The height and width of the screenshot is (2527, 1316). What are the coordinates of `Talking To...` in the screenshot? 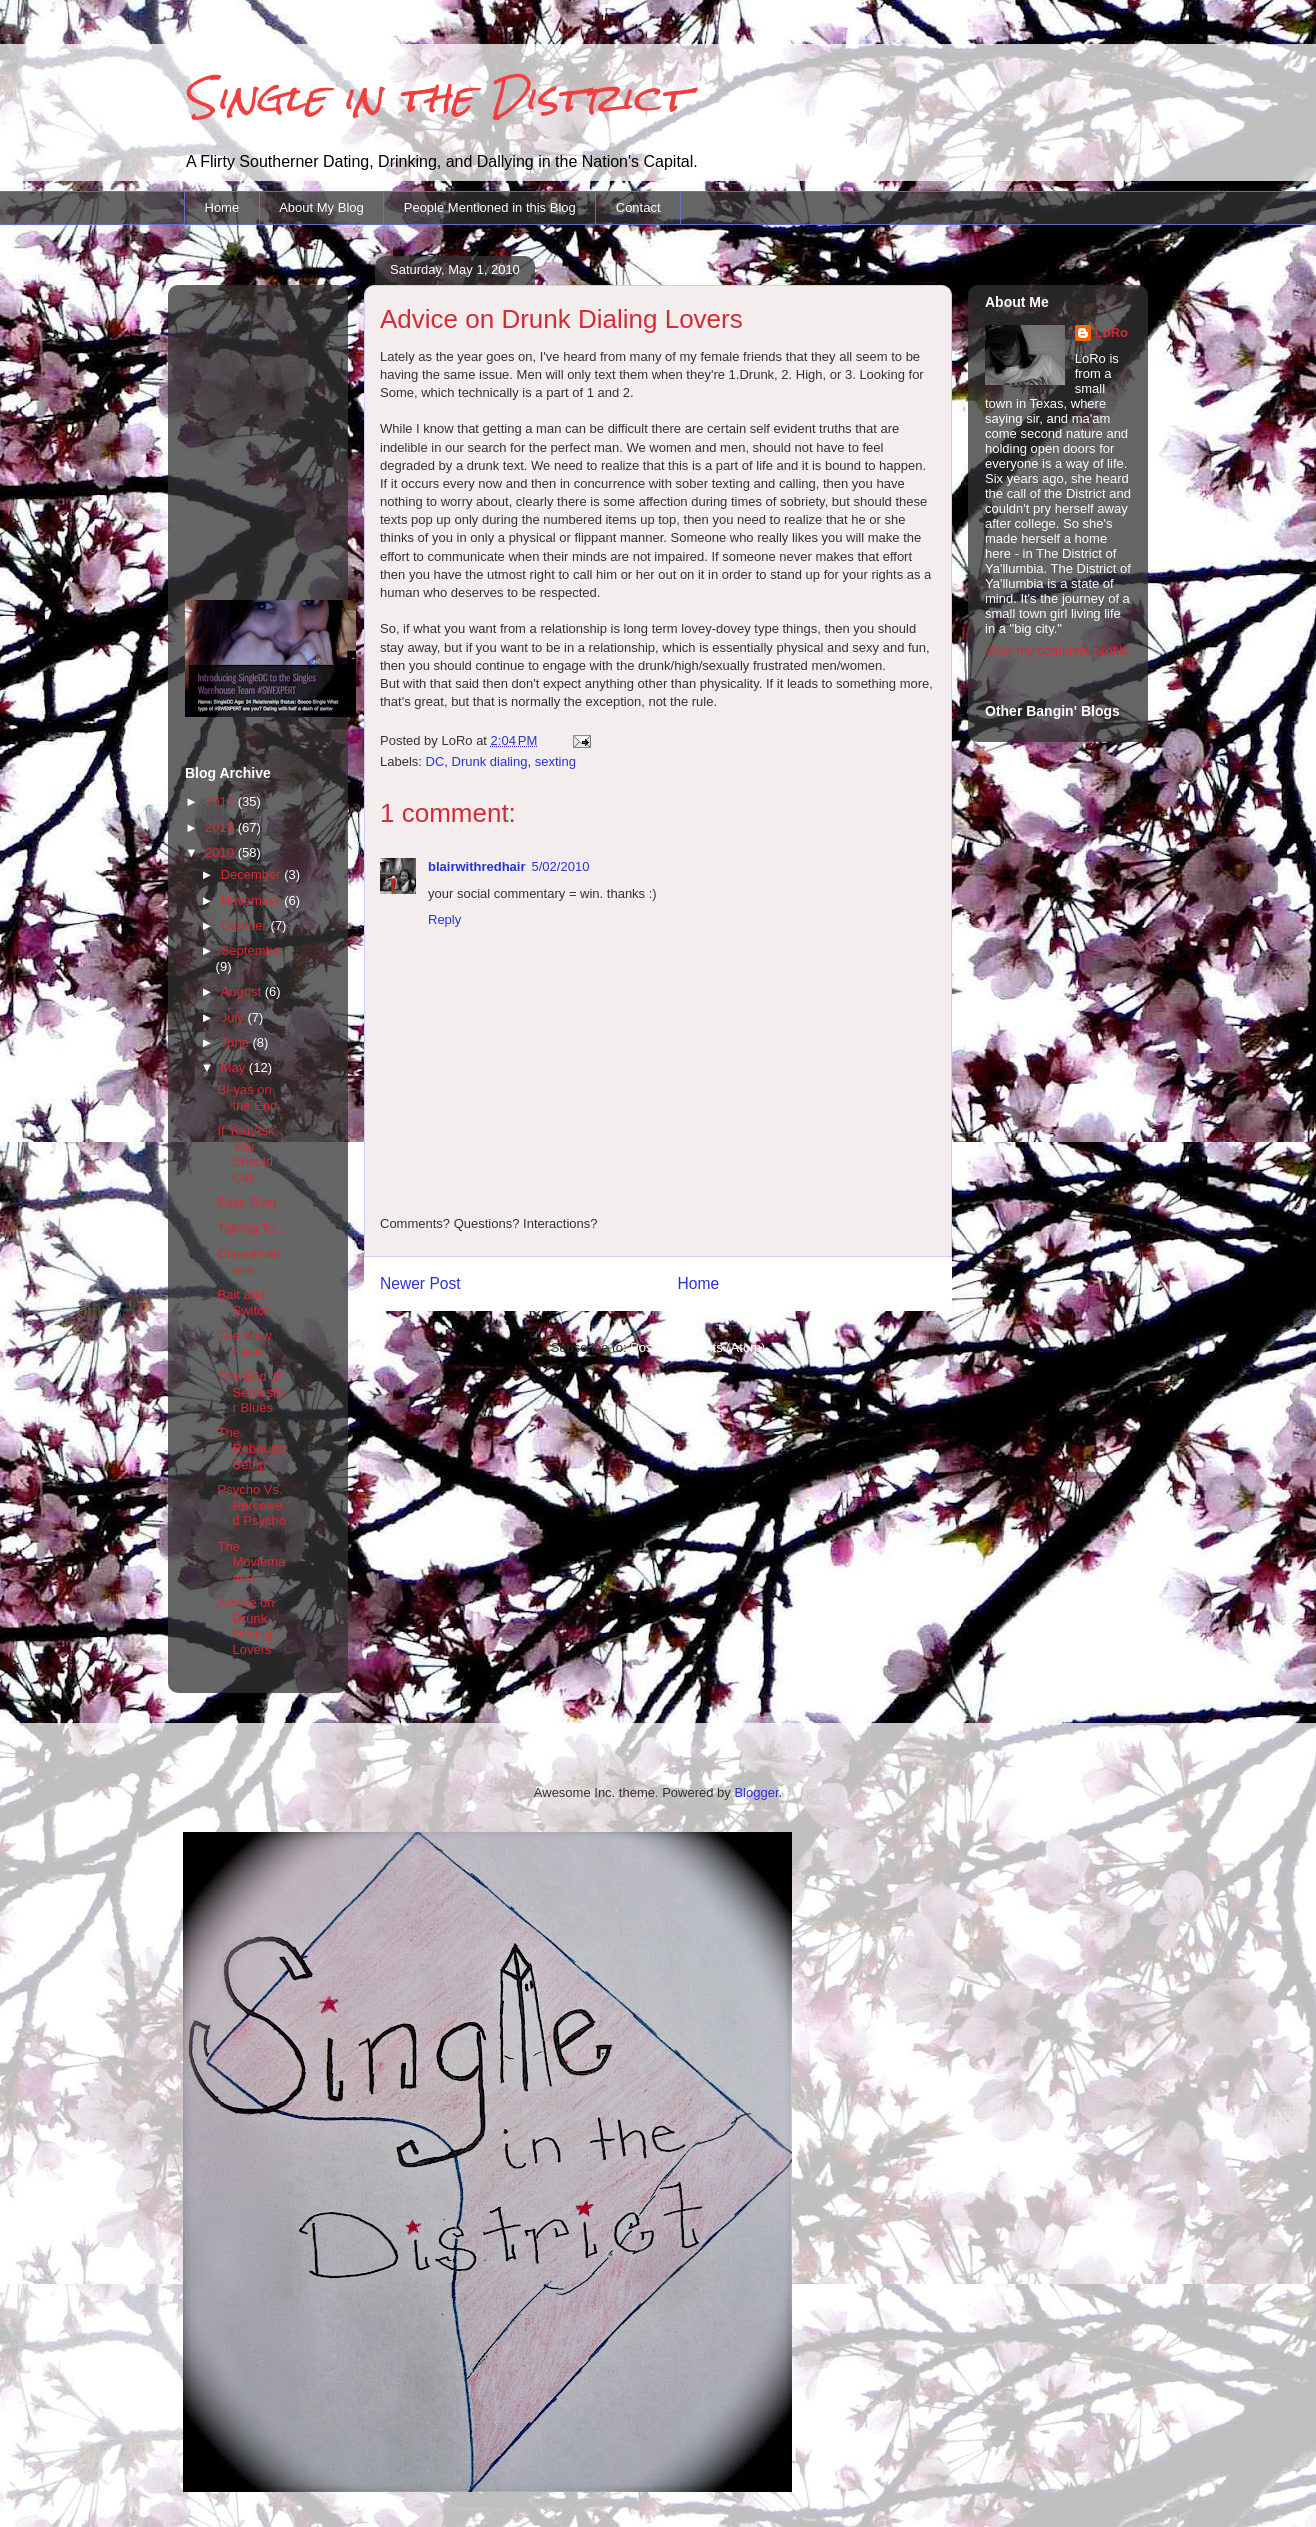 It's located at (251, 1228).